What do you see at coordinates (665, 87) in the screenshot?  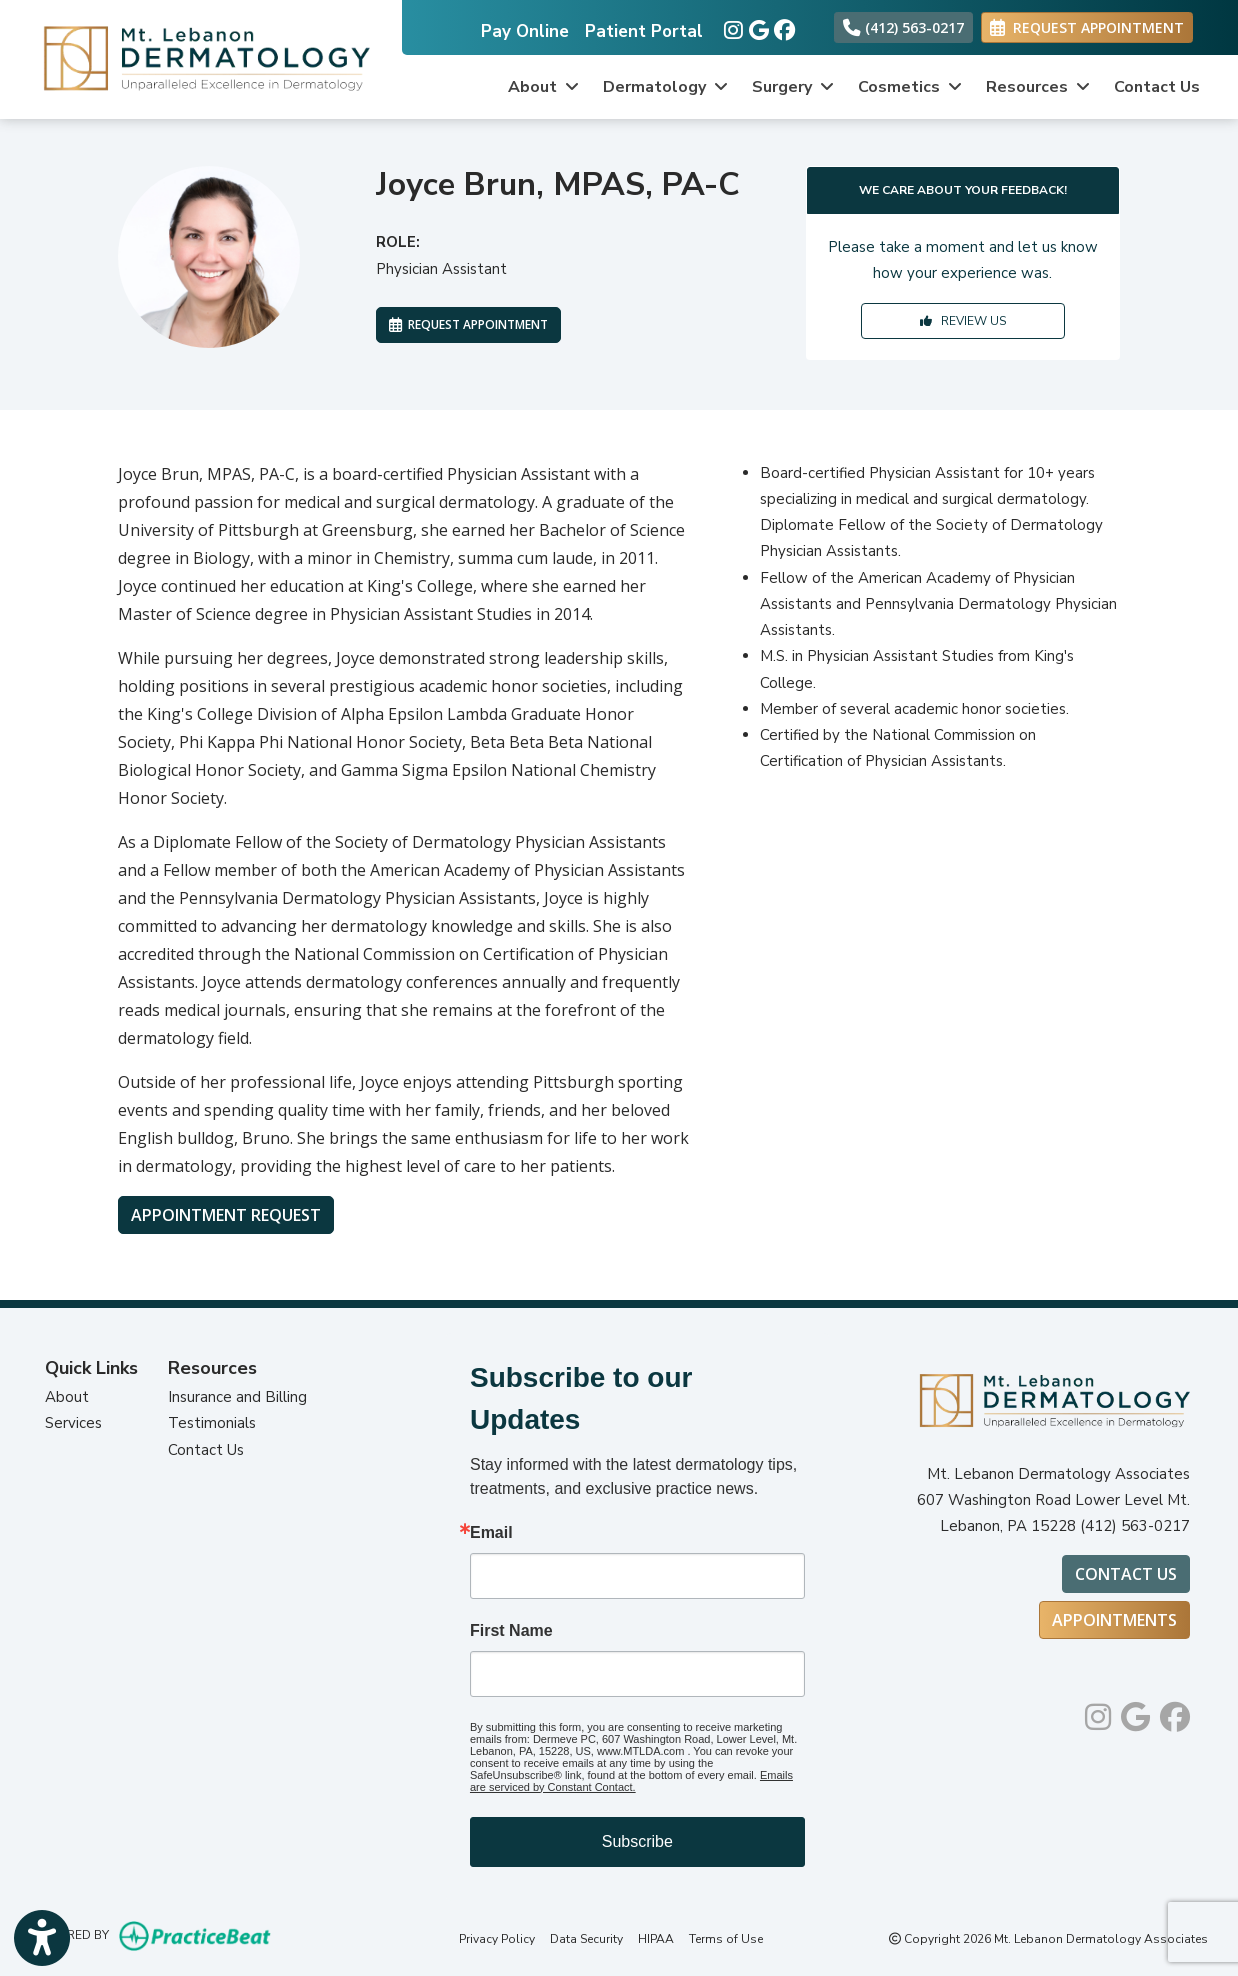 I see `Dermatology [button]` at bounding box center [665, 87].